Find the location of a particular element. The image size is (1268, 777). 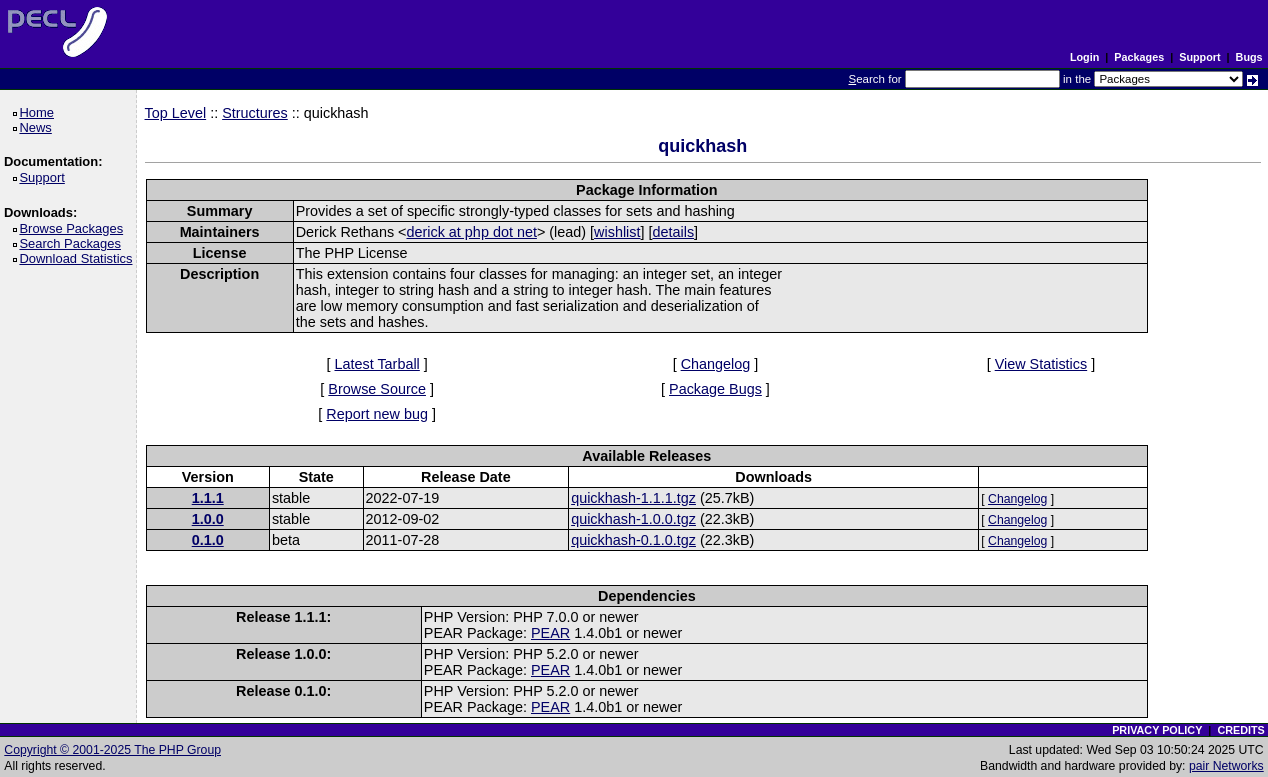

Copyright © 2001-2025 The PHP Group is located at coordinates (112, 750).